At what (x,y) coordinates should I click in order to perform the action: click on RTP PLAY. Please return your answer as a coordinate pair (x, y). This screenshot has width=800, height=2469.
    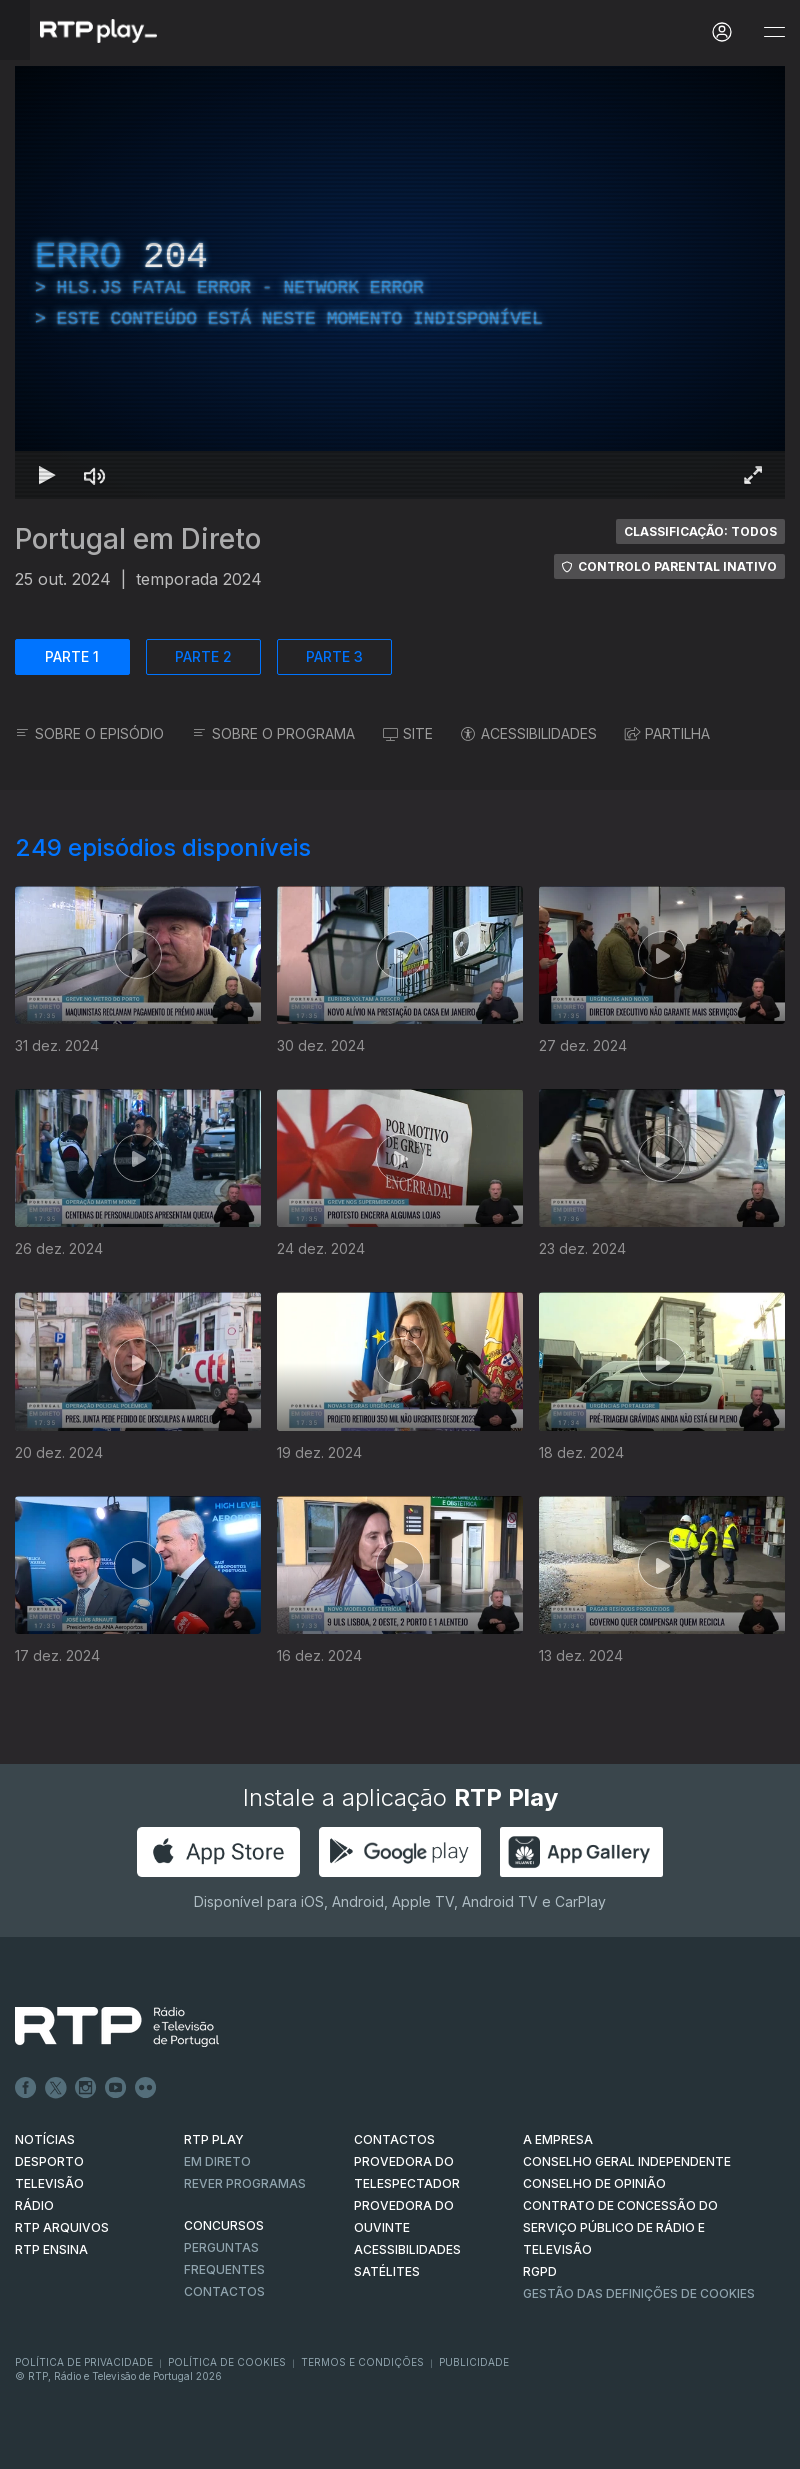
    Looking at the image, I should click on (214, 2139).